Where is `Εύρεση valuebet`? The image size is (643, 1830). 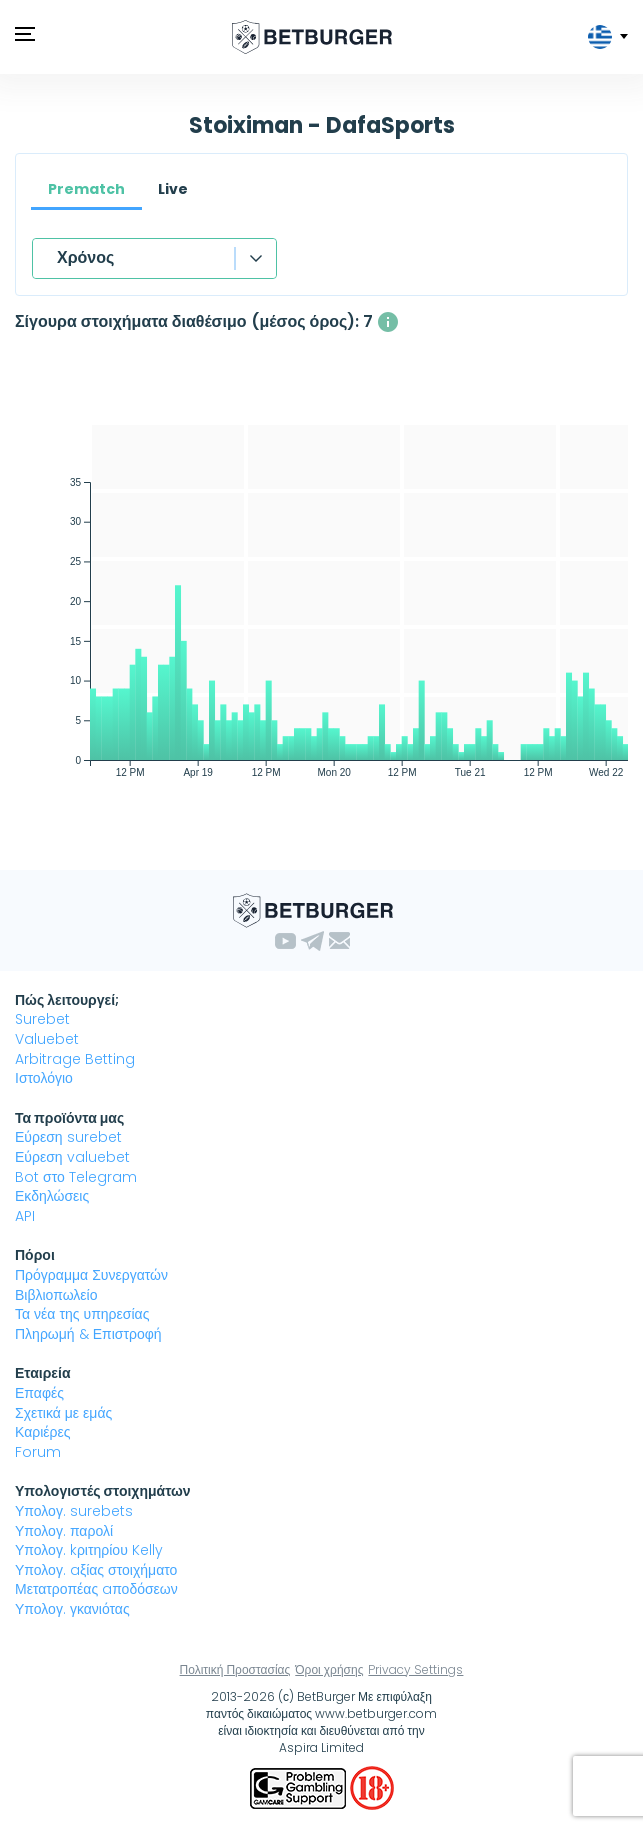
Εύρεση valuebet is located at coordinates (72, 1157).